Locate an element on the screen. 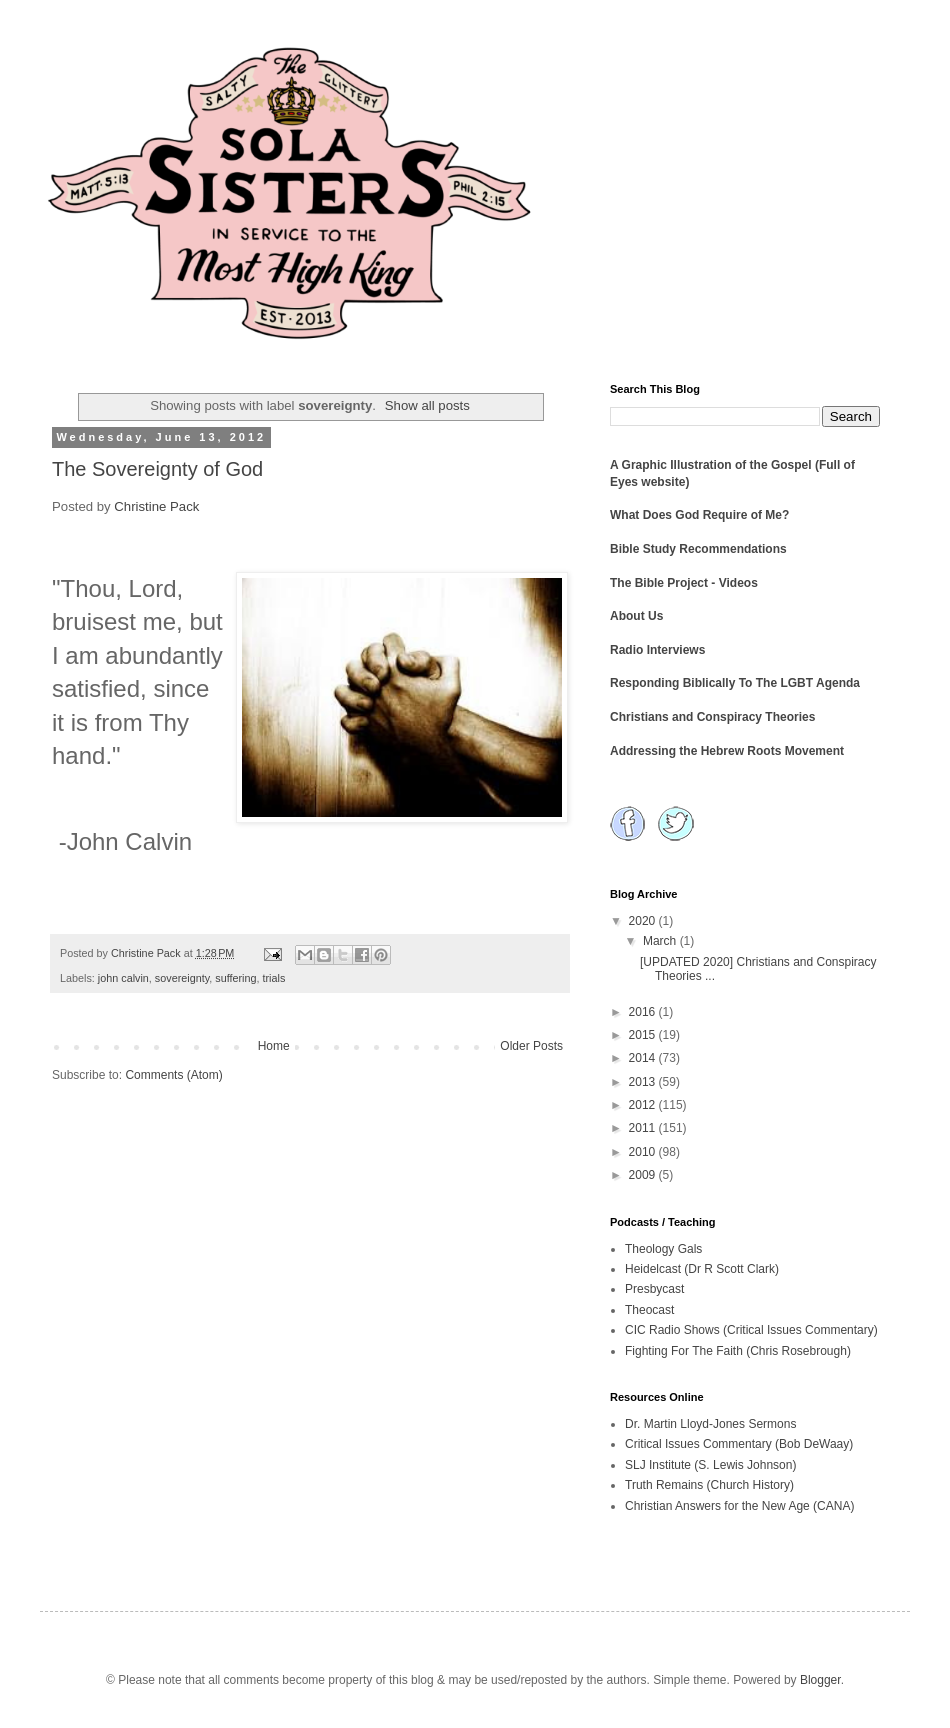 The width and height of the screenshot is (950, 1728). trials is located at coordinates (274, 978).